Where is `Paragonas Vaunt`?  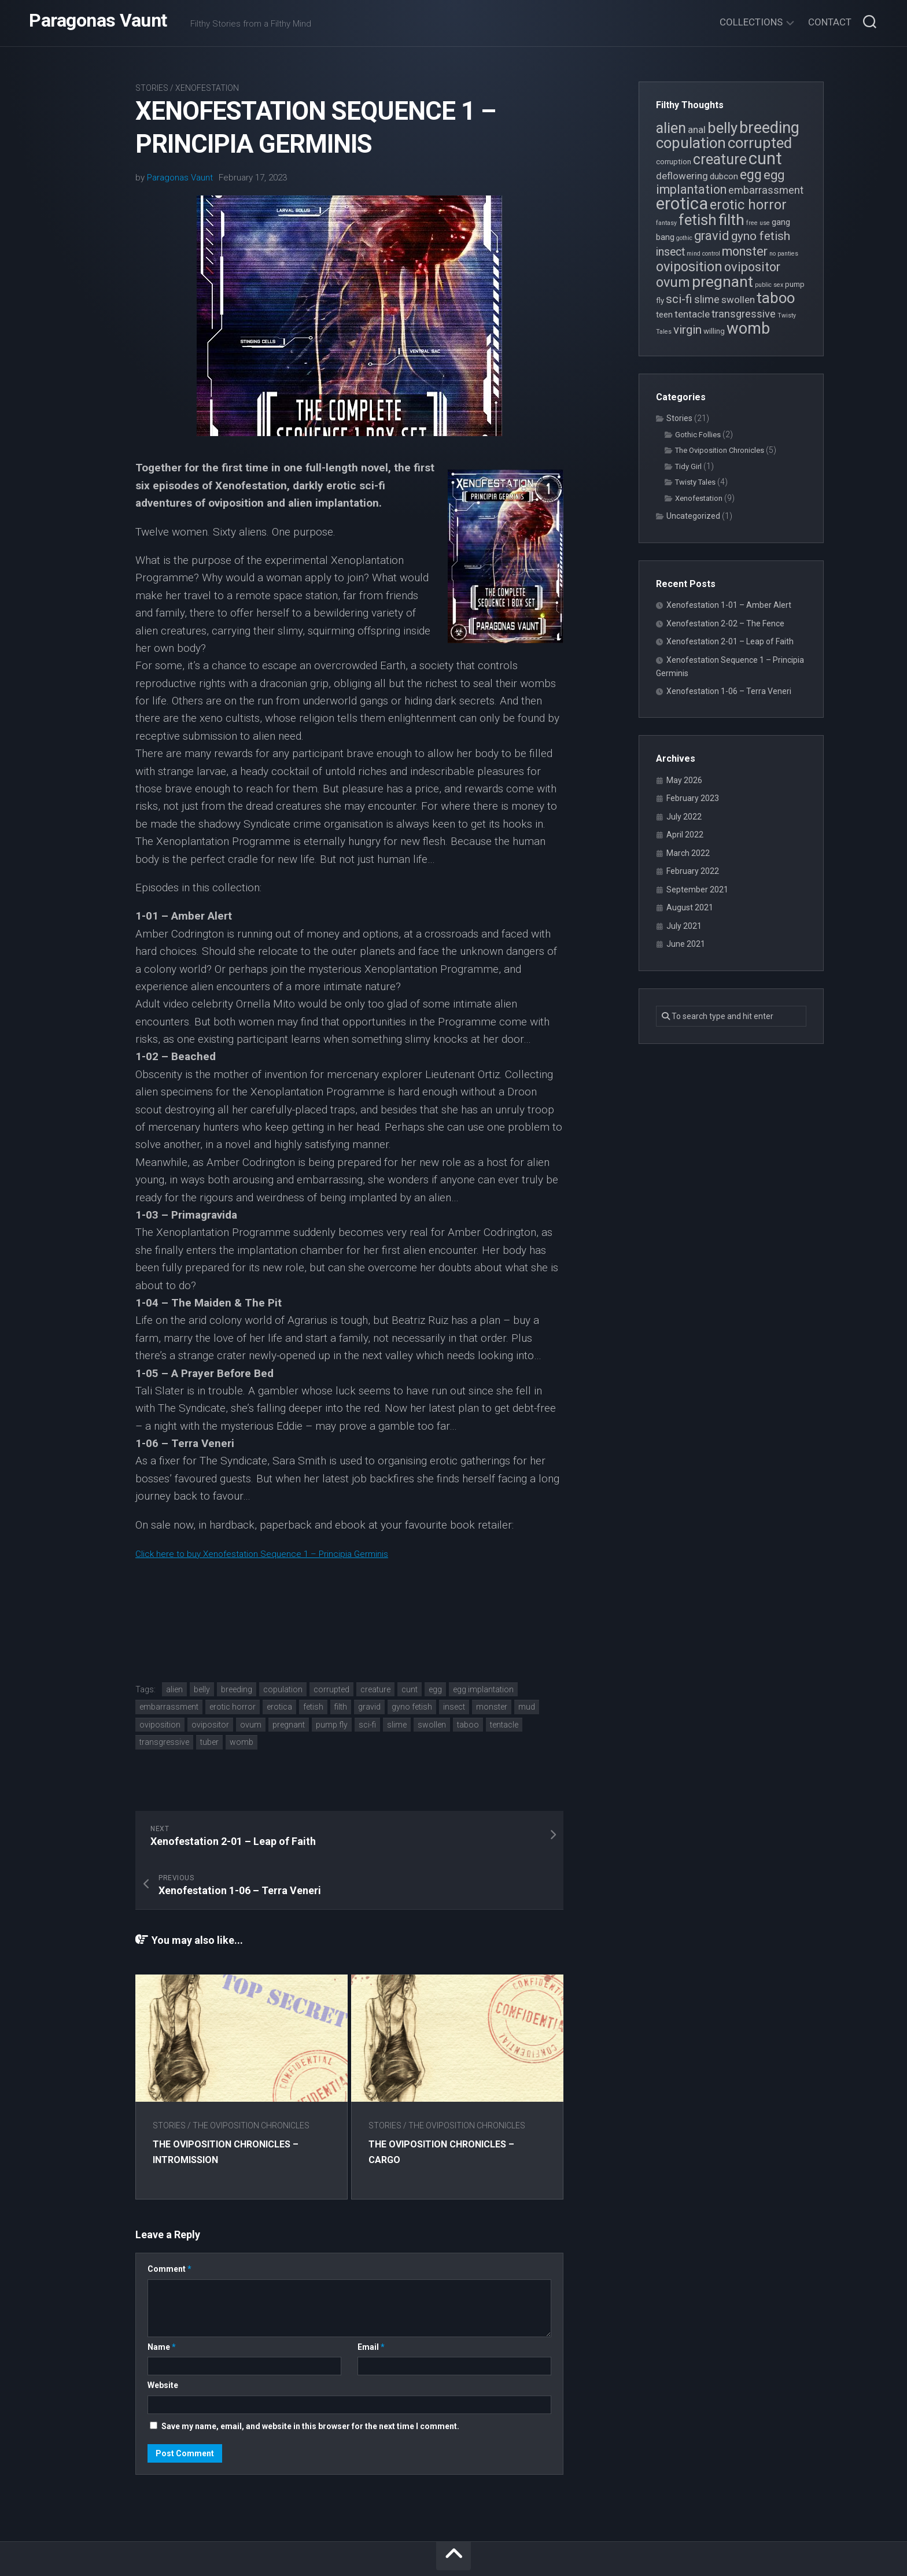
Paragonas Vaunt is located at coordinates (98, 23).